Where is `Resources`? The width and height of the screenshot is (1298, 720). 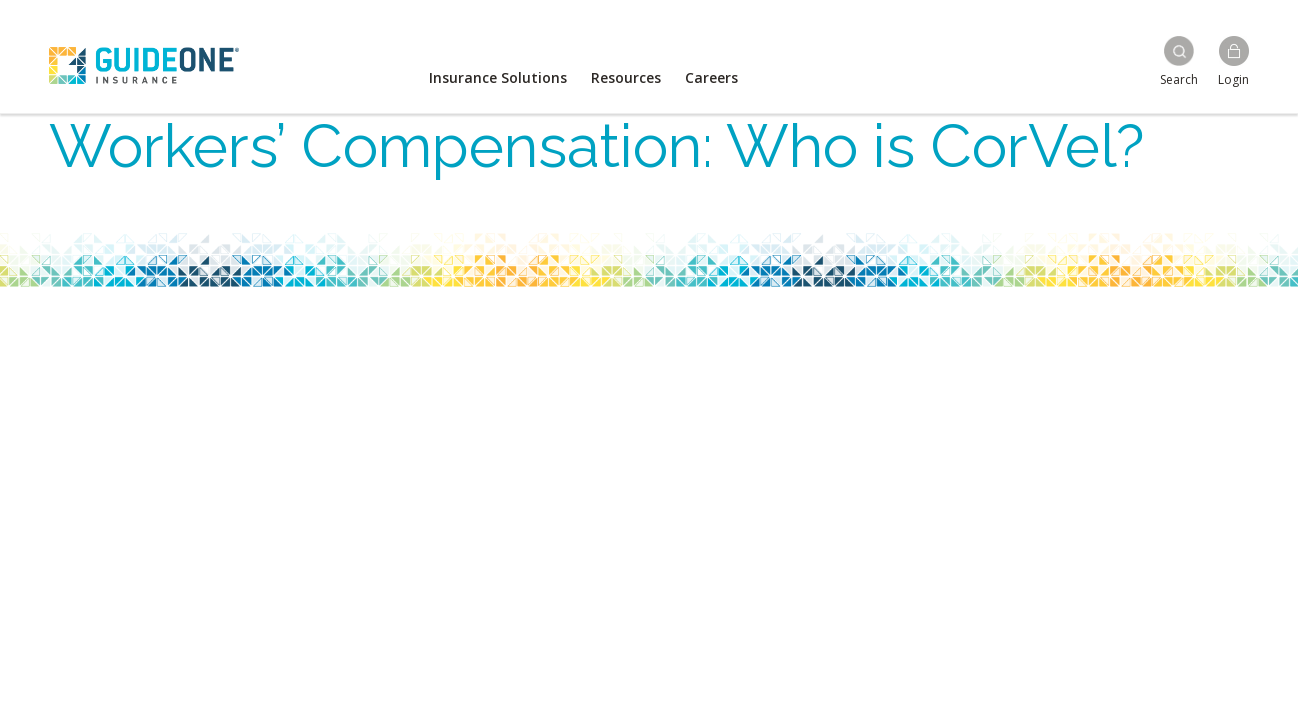
Resources is located at coordinates (626, 77).